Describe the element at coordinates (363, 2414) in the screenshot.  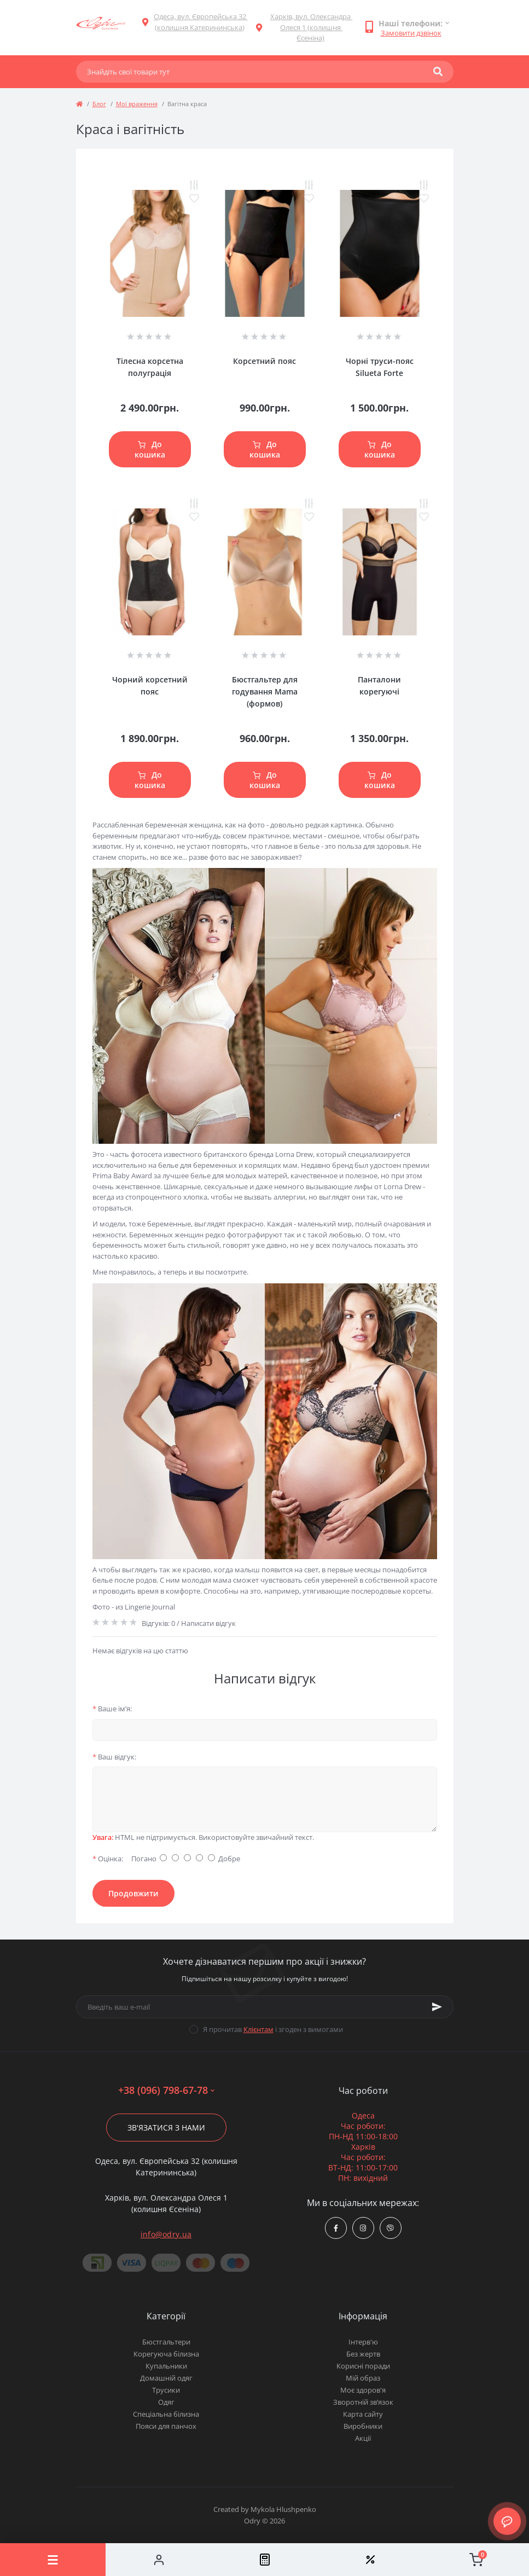
I see `Карта сайту` at that location.